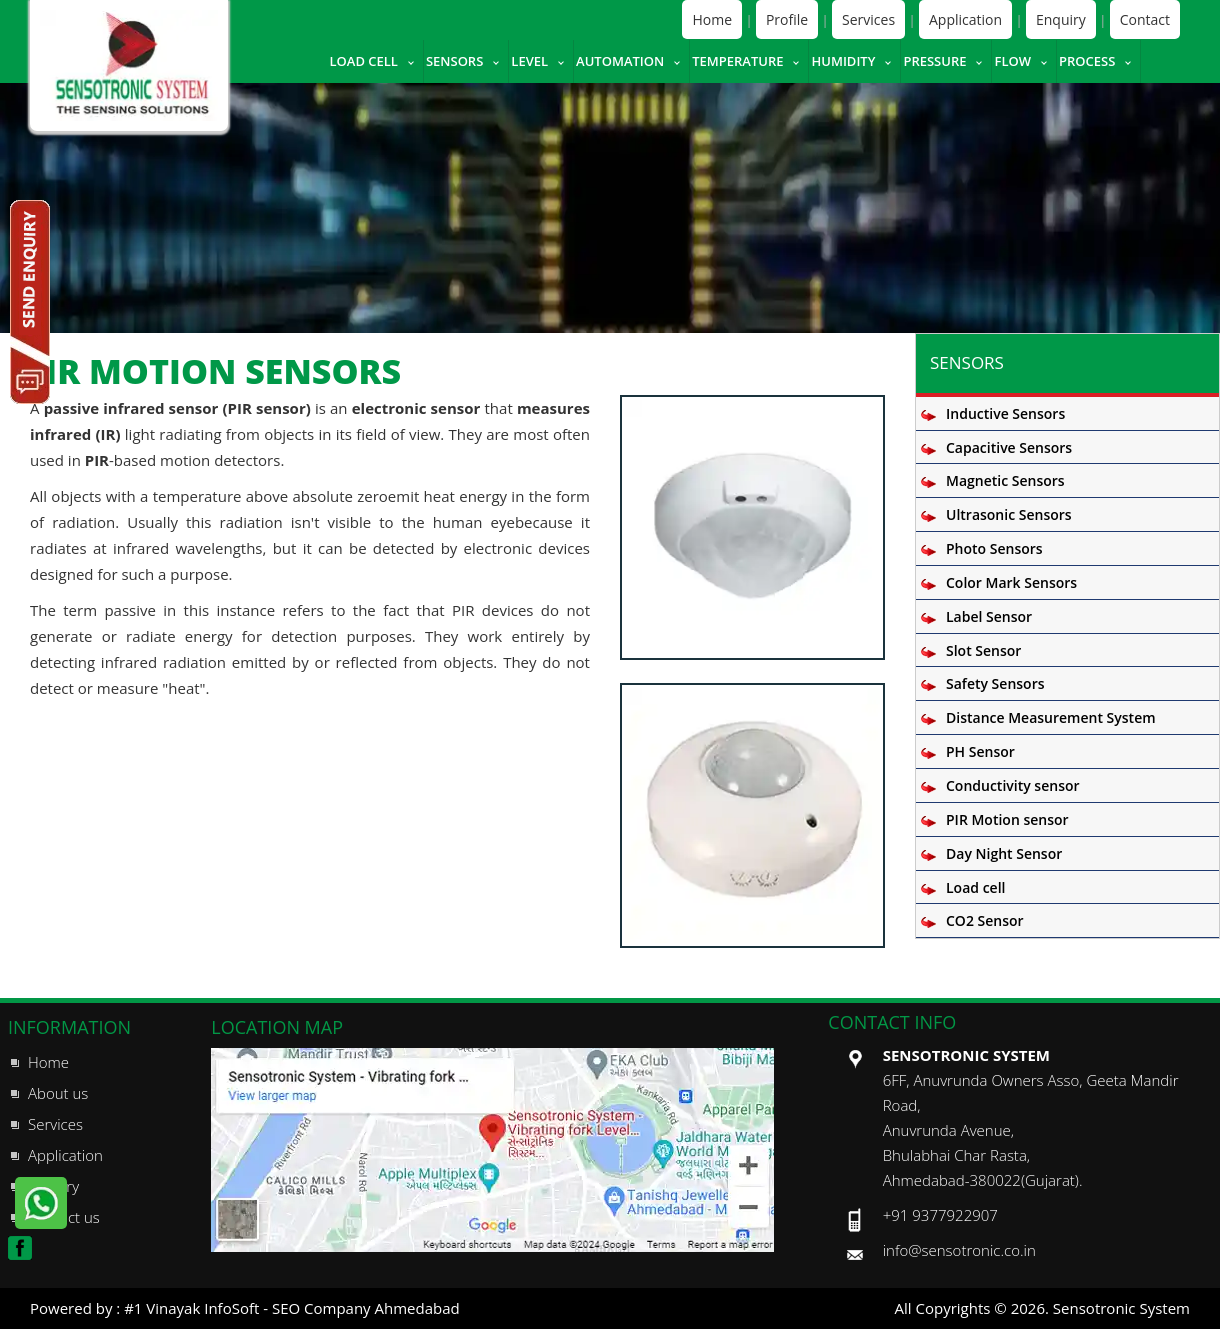  What do you see at coordinates (980, 751) in the screenshot?
I see `PH Sensor` at bounding box center [980, 751].